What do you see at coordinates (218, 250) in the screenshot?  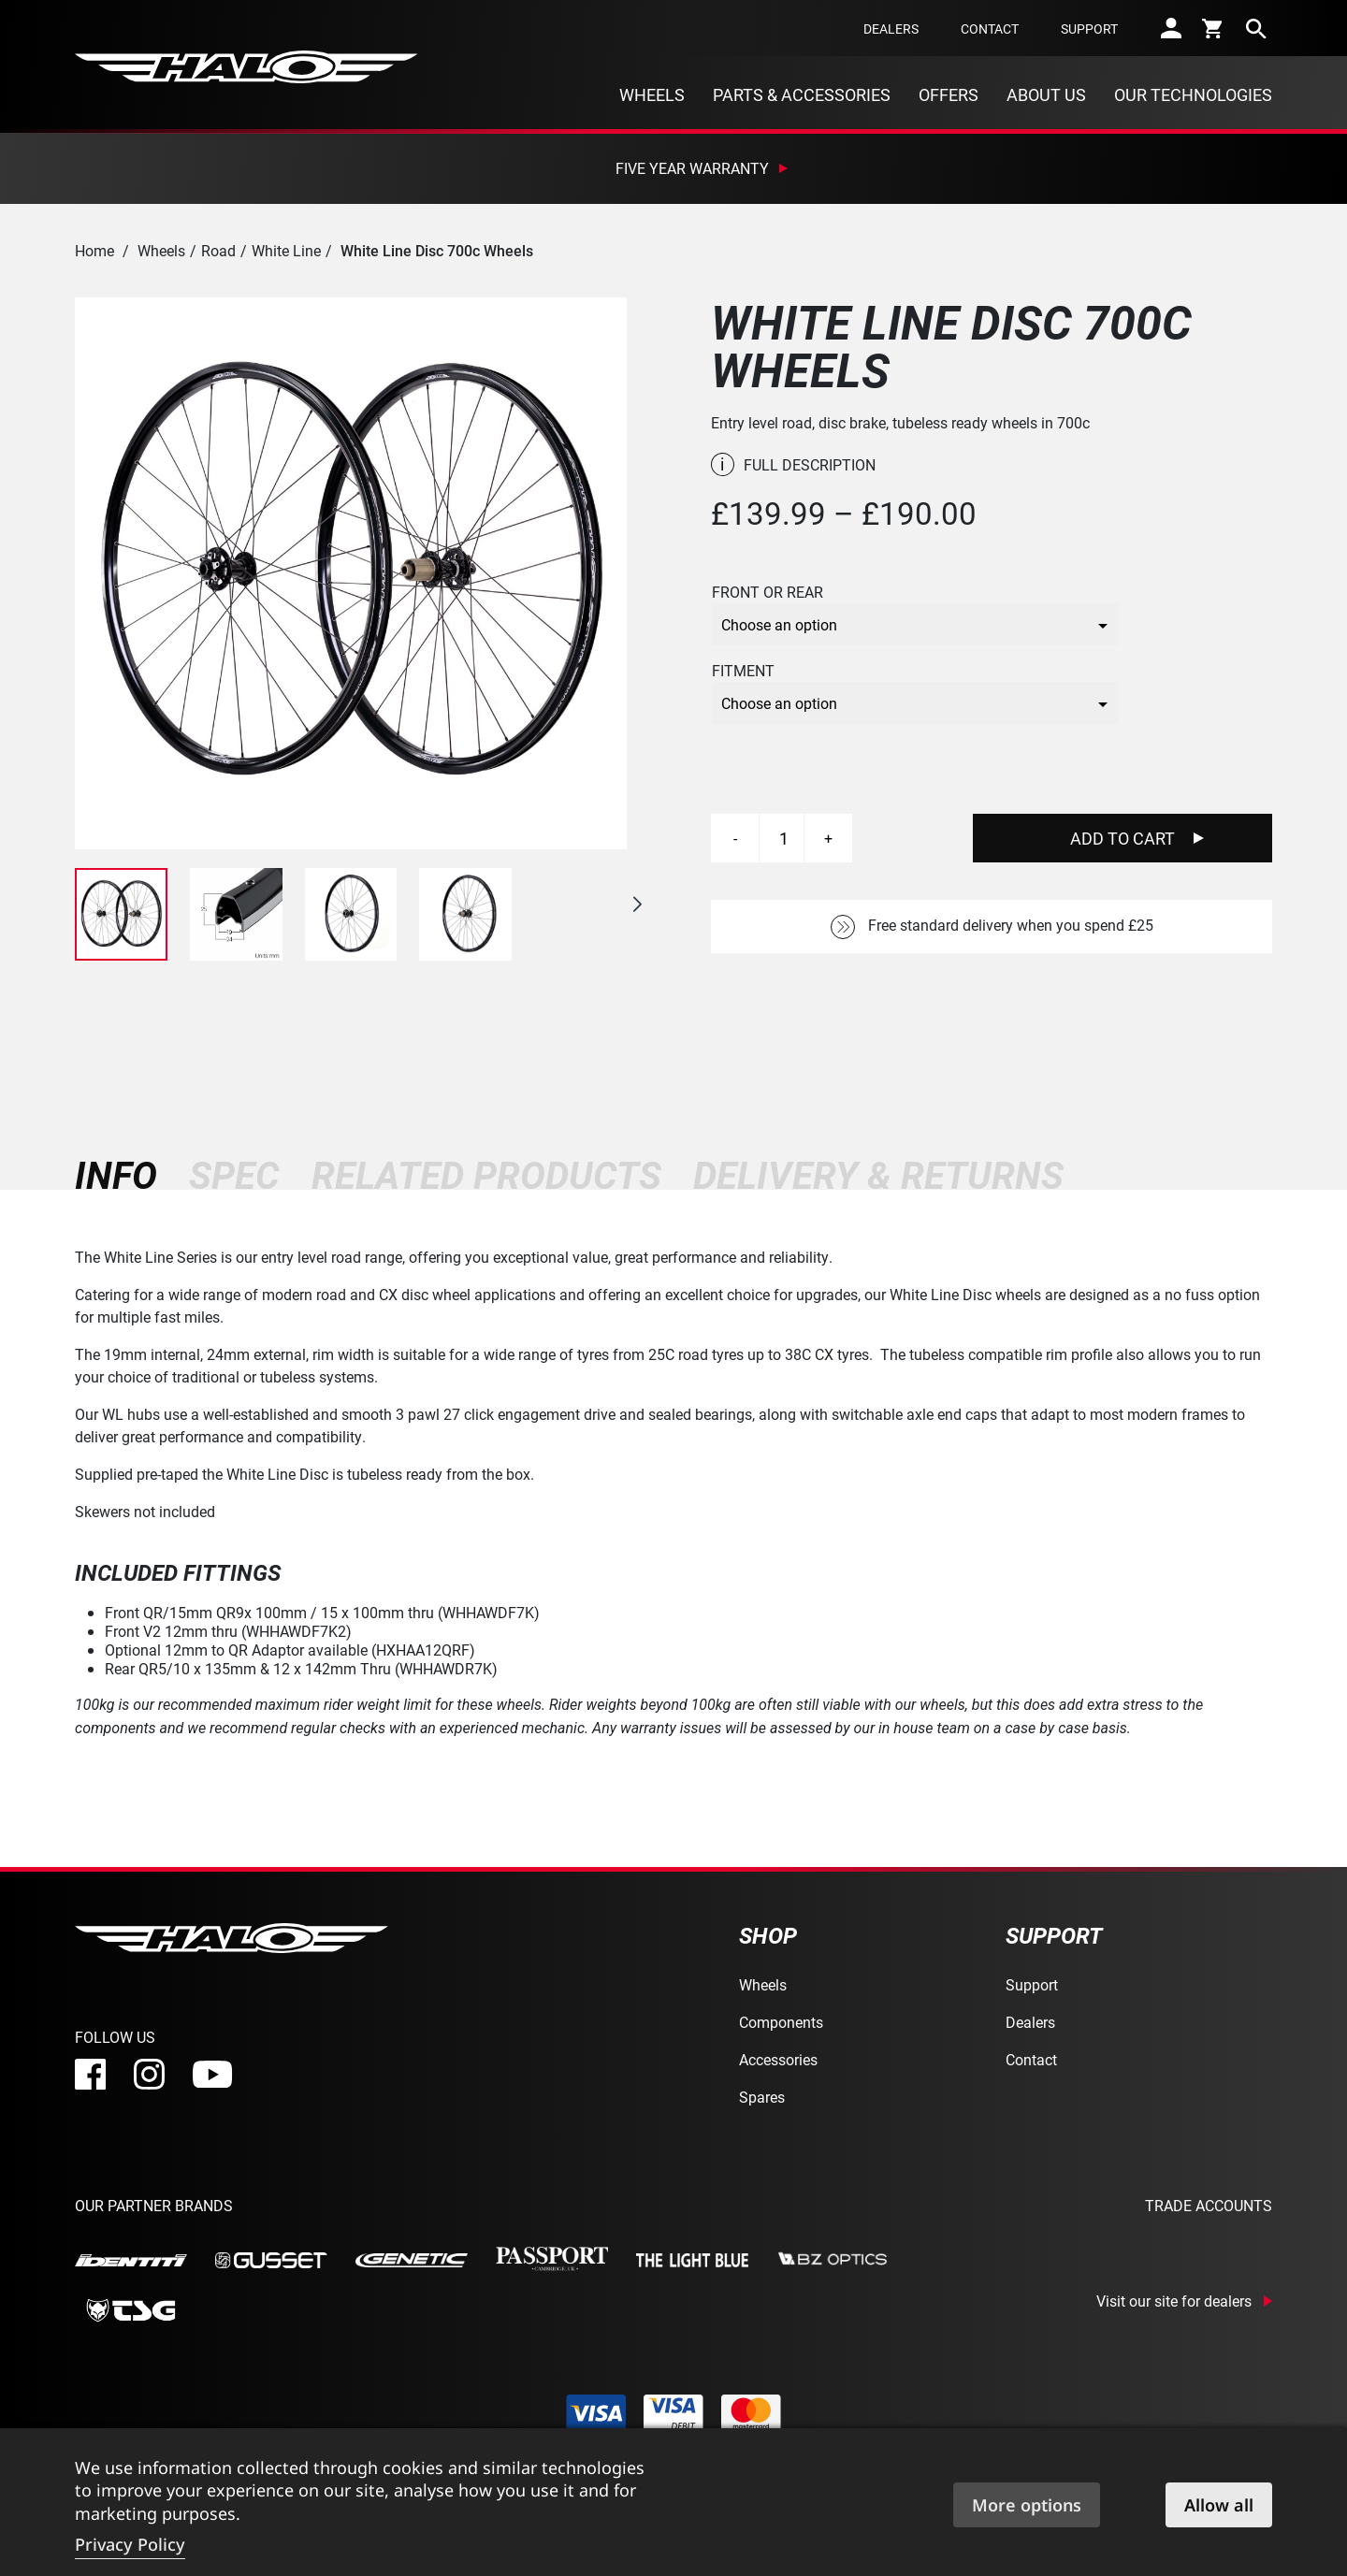 I see `Road` at bounding box center [218, 250].